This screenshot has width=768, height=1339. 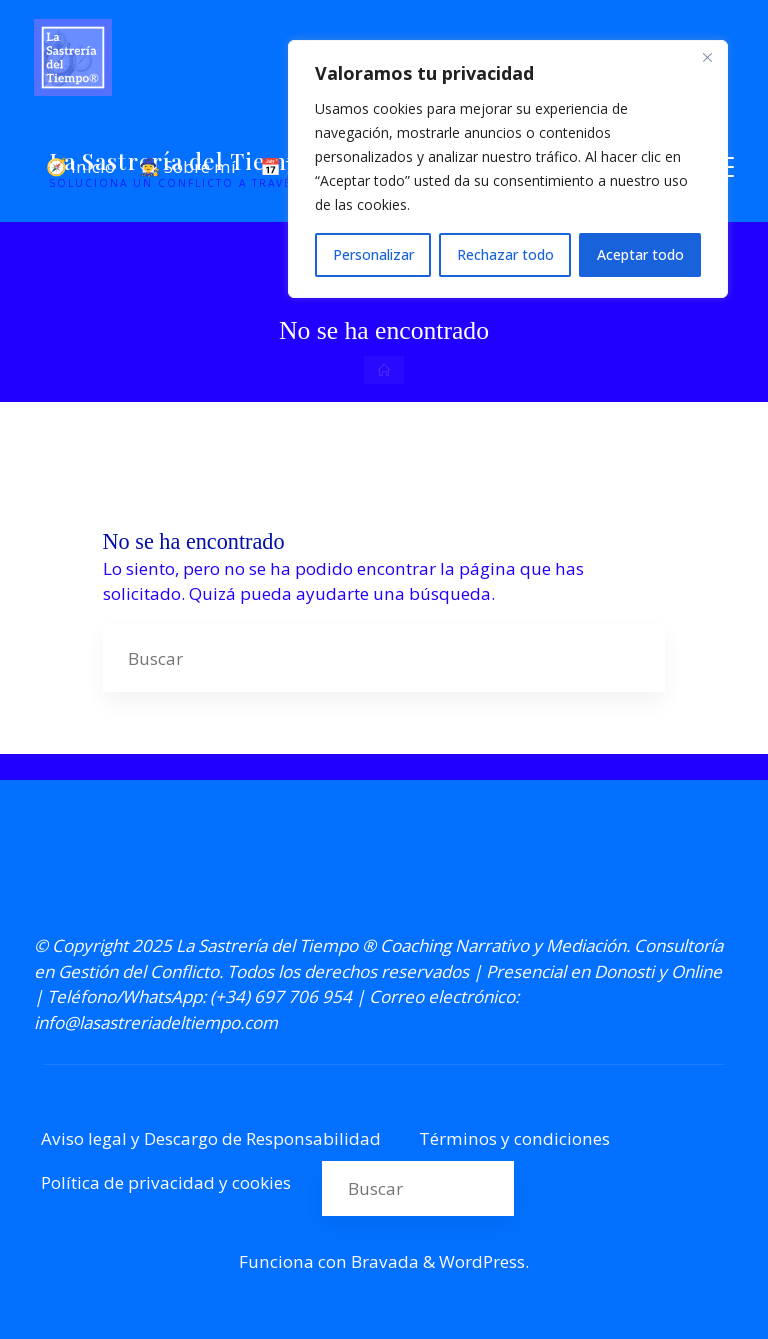 I want to click on WordPress, so click(x=482, y=1261).